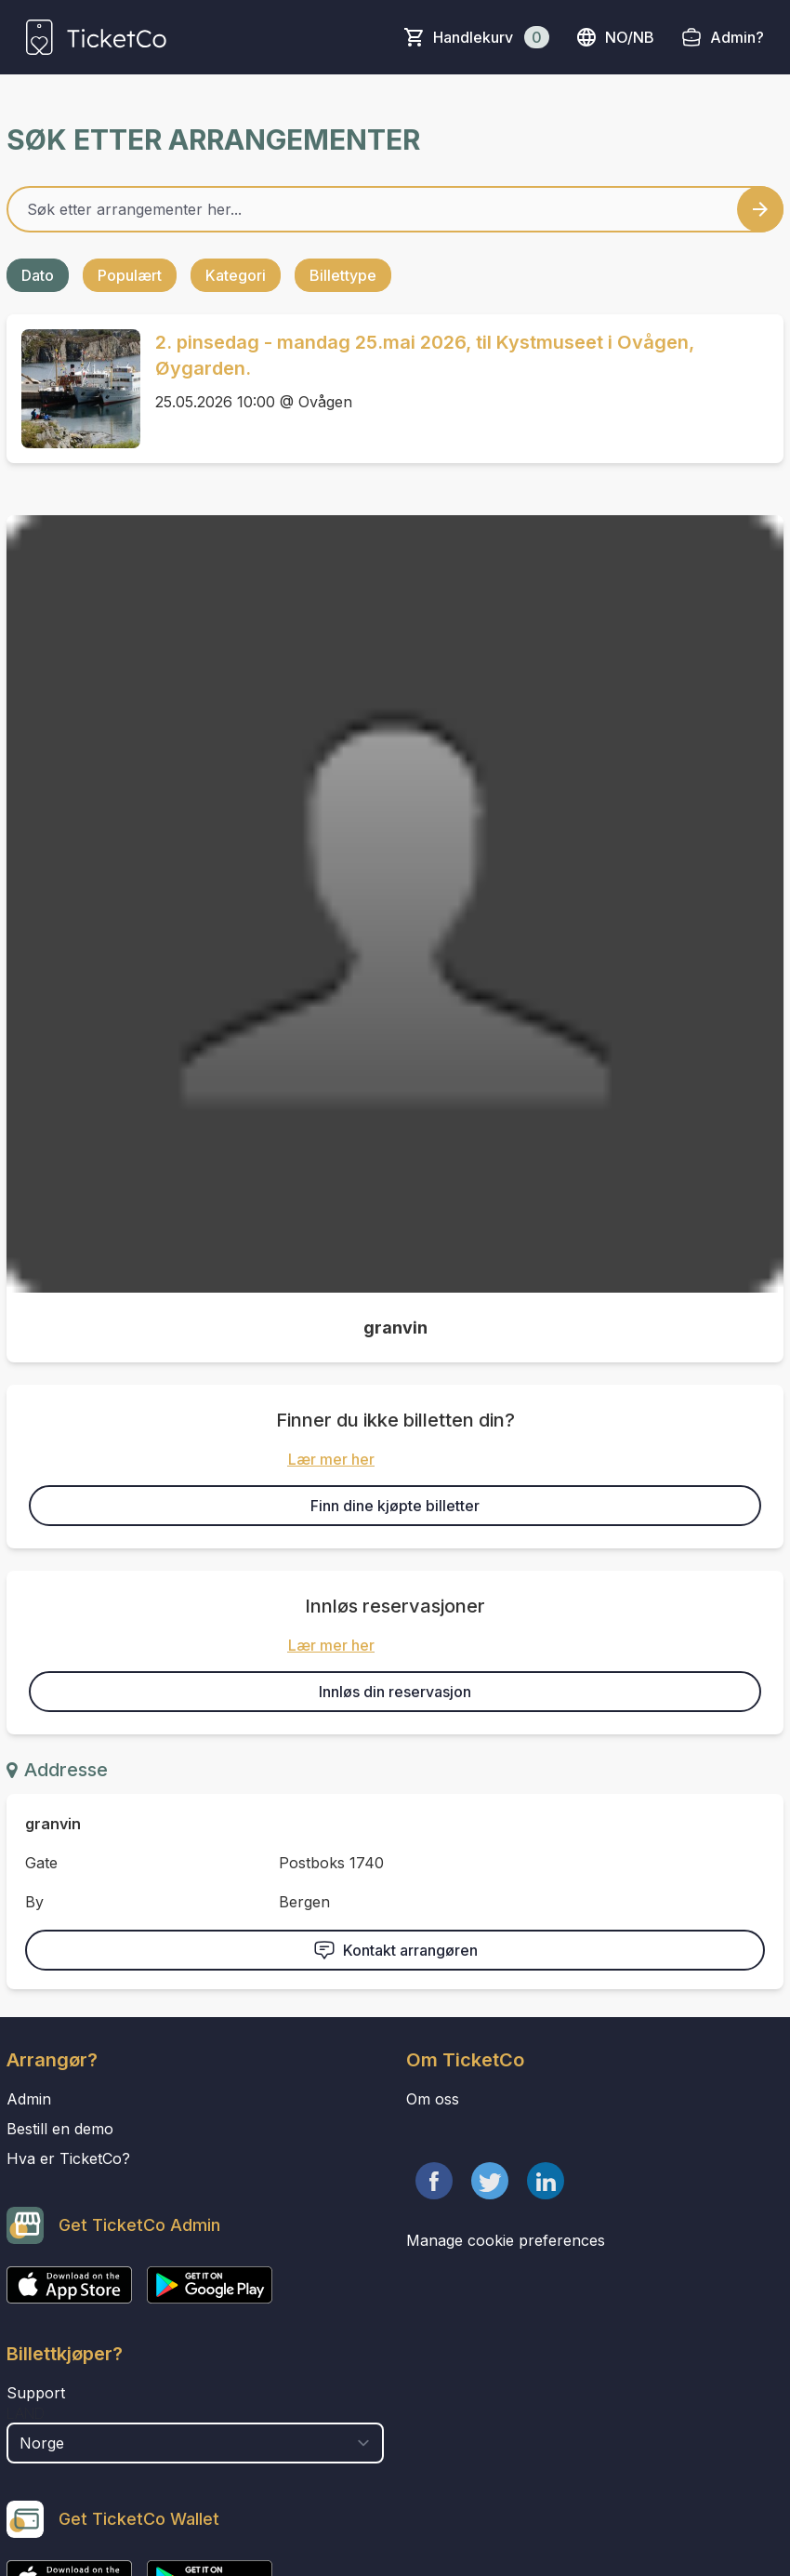  I want to click on Lær mer her, so click(331, 1459).